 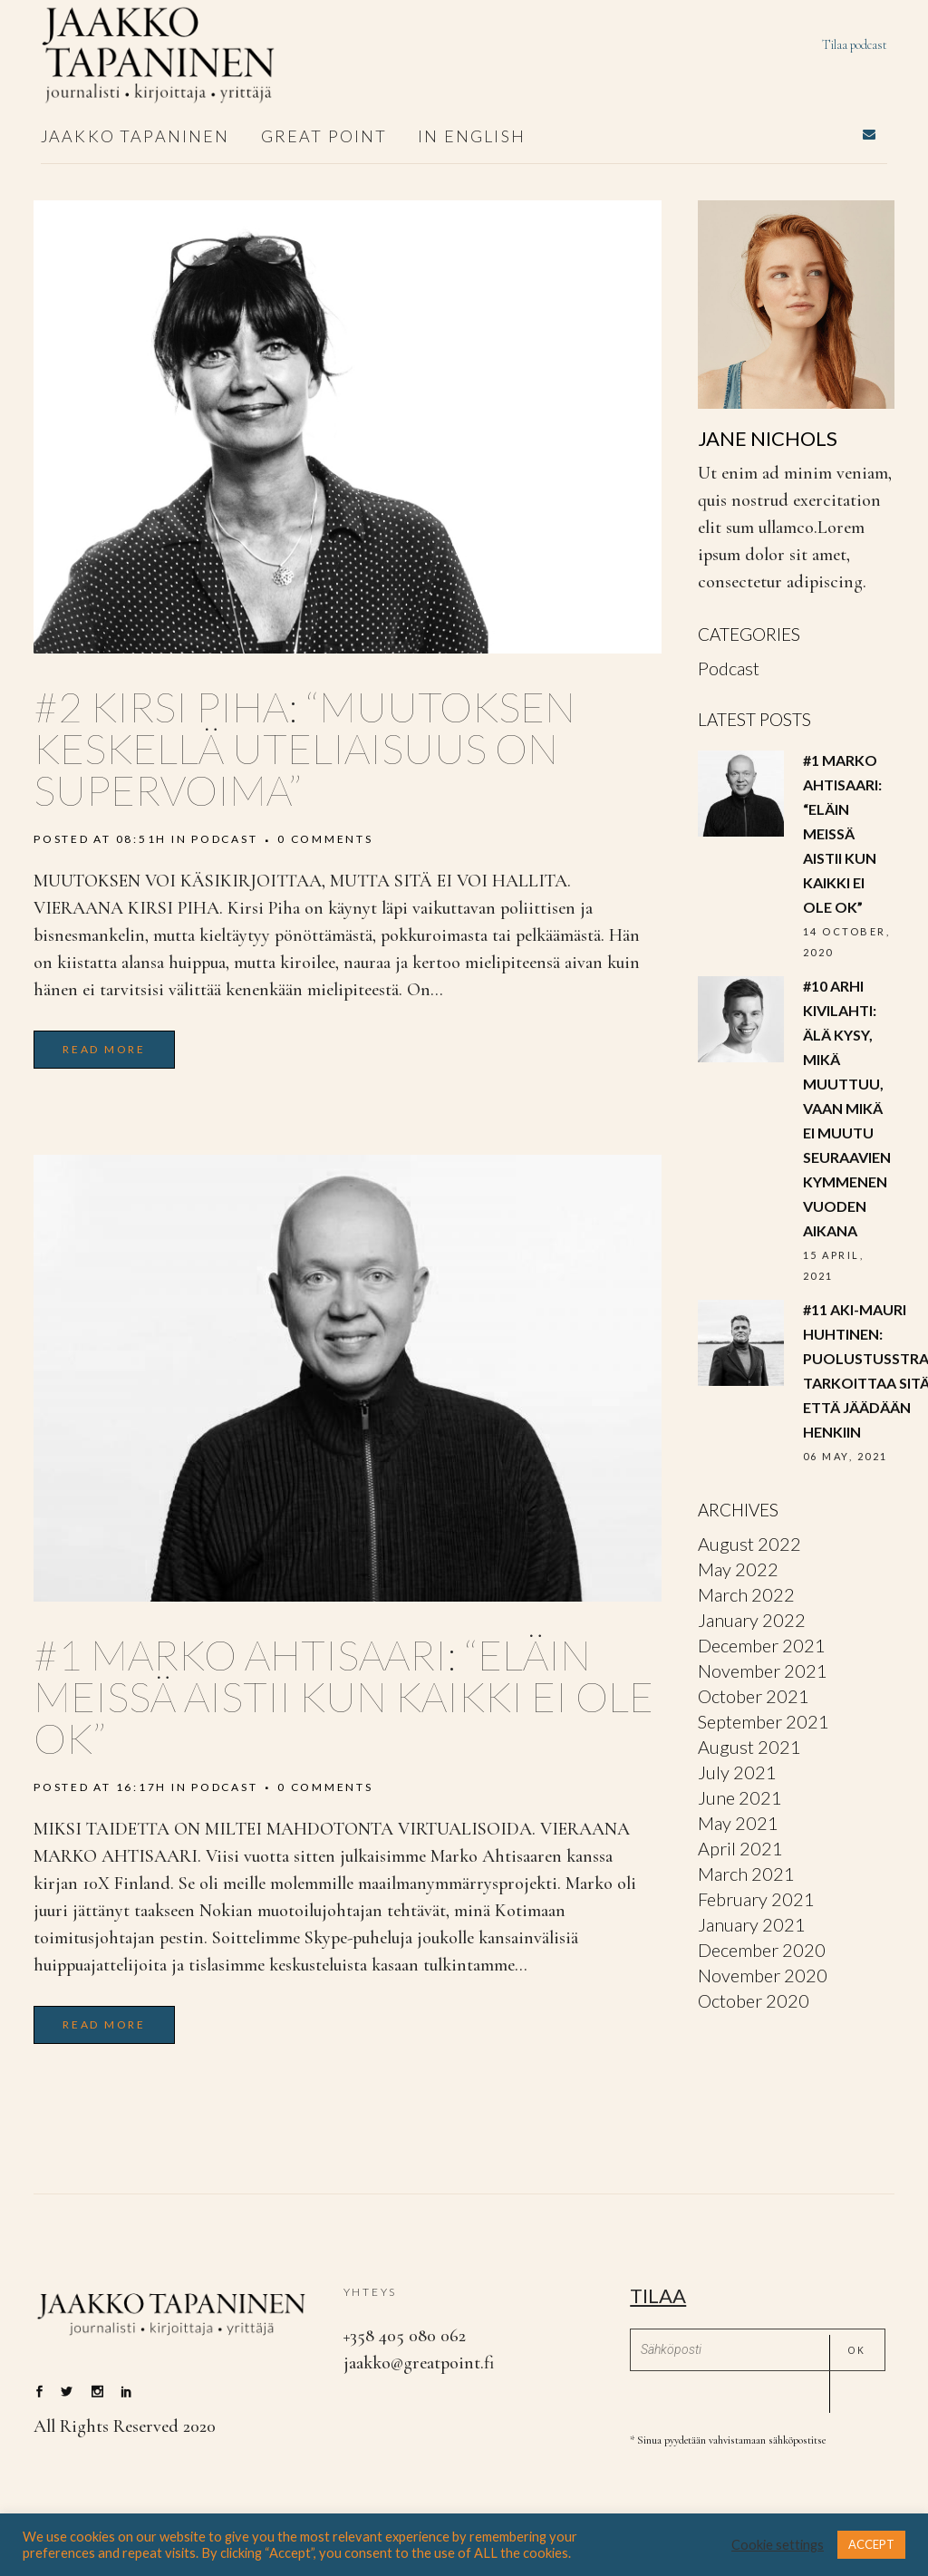 What do you see at coordinates (756, 1899) in the screenshot?
I see `February 2021` at bounding box center [756, 1899].